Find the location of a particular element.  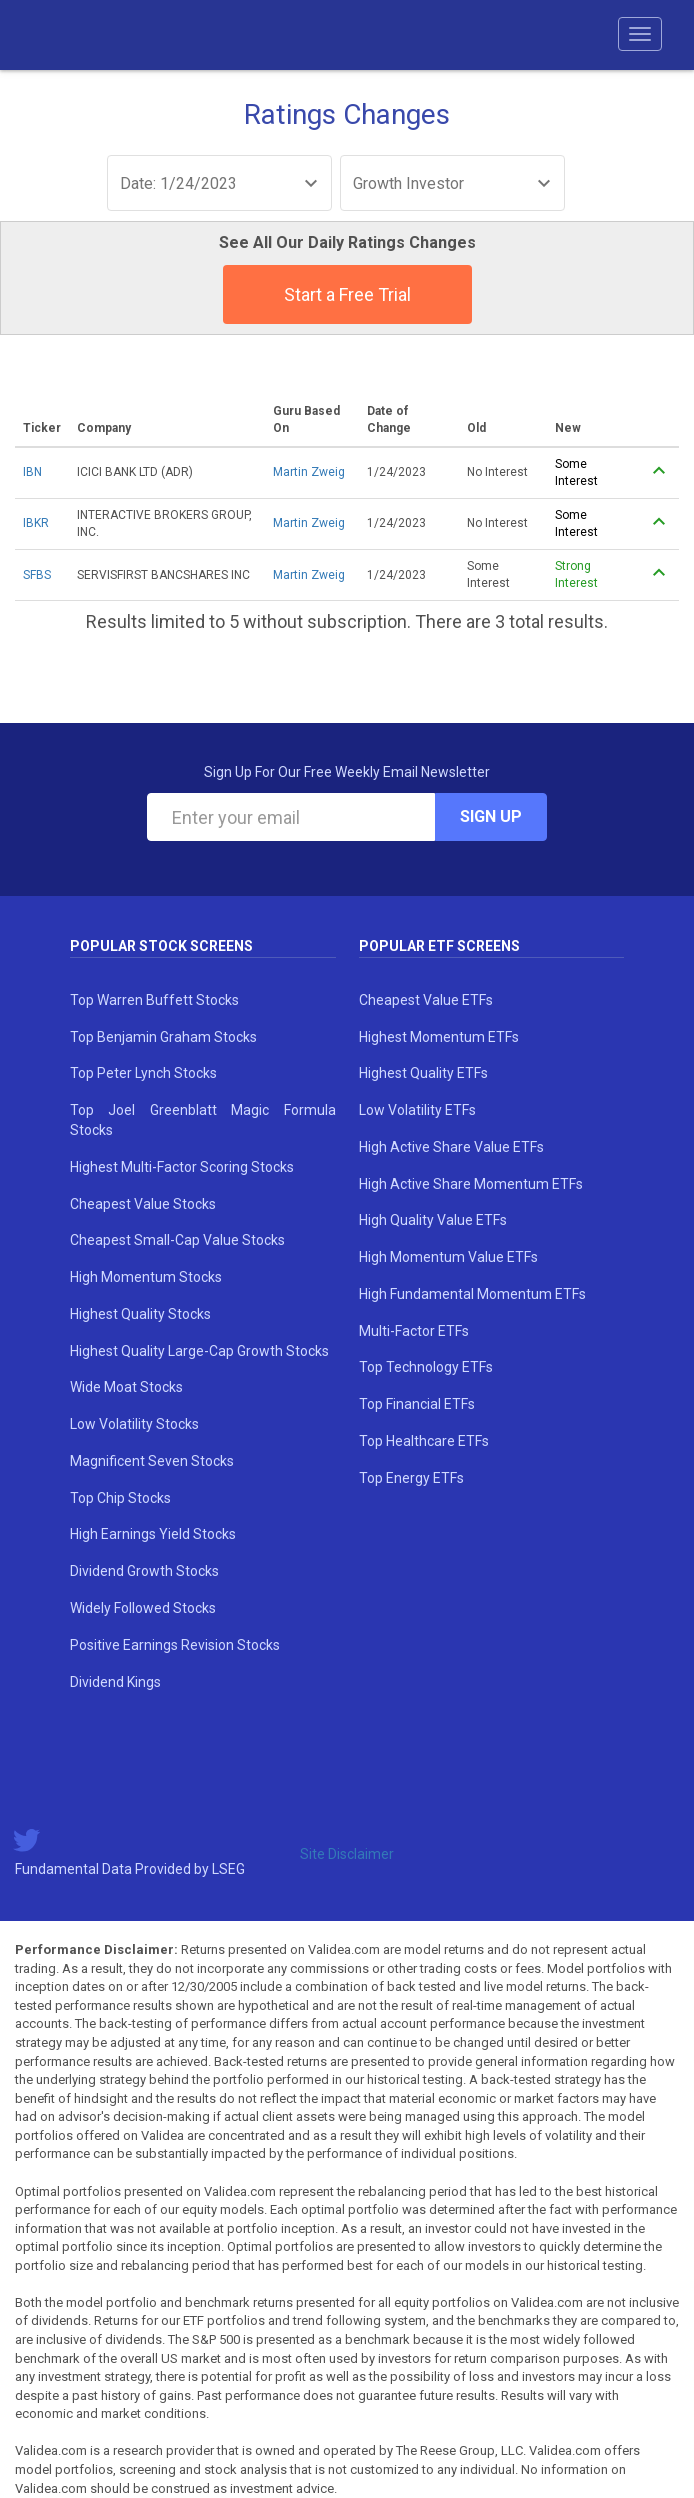

Dividend Kings is located at coordinates (115, 1682).